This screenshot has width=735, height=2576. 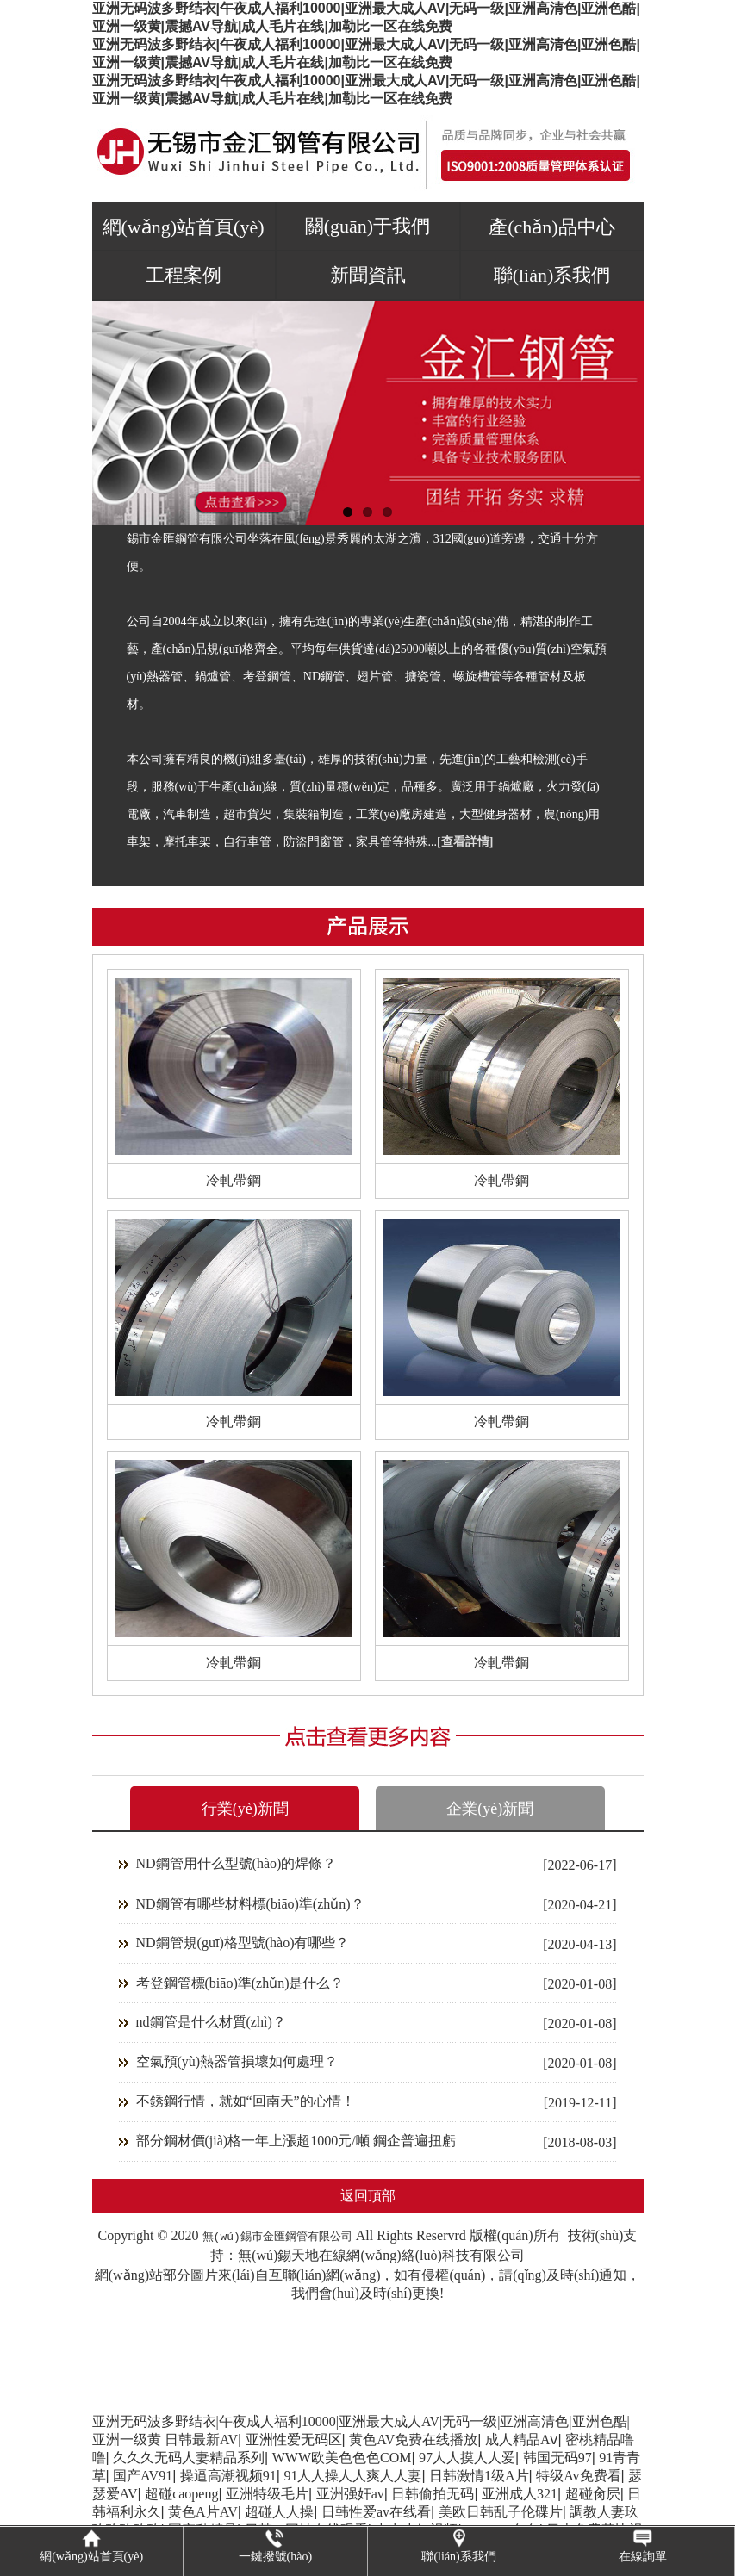 What do you see at coordinates (501, 2512) in the screenshot?
I see `美欧日韩乱子伦碟片` at bounding box center [501, 2512].